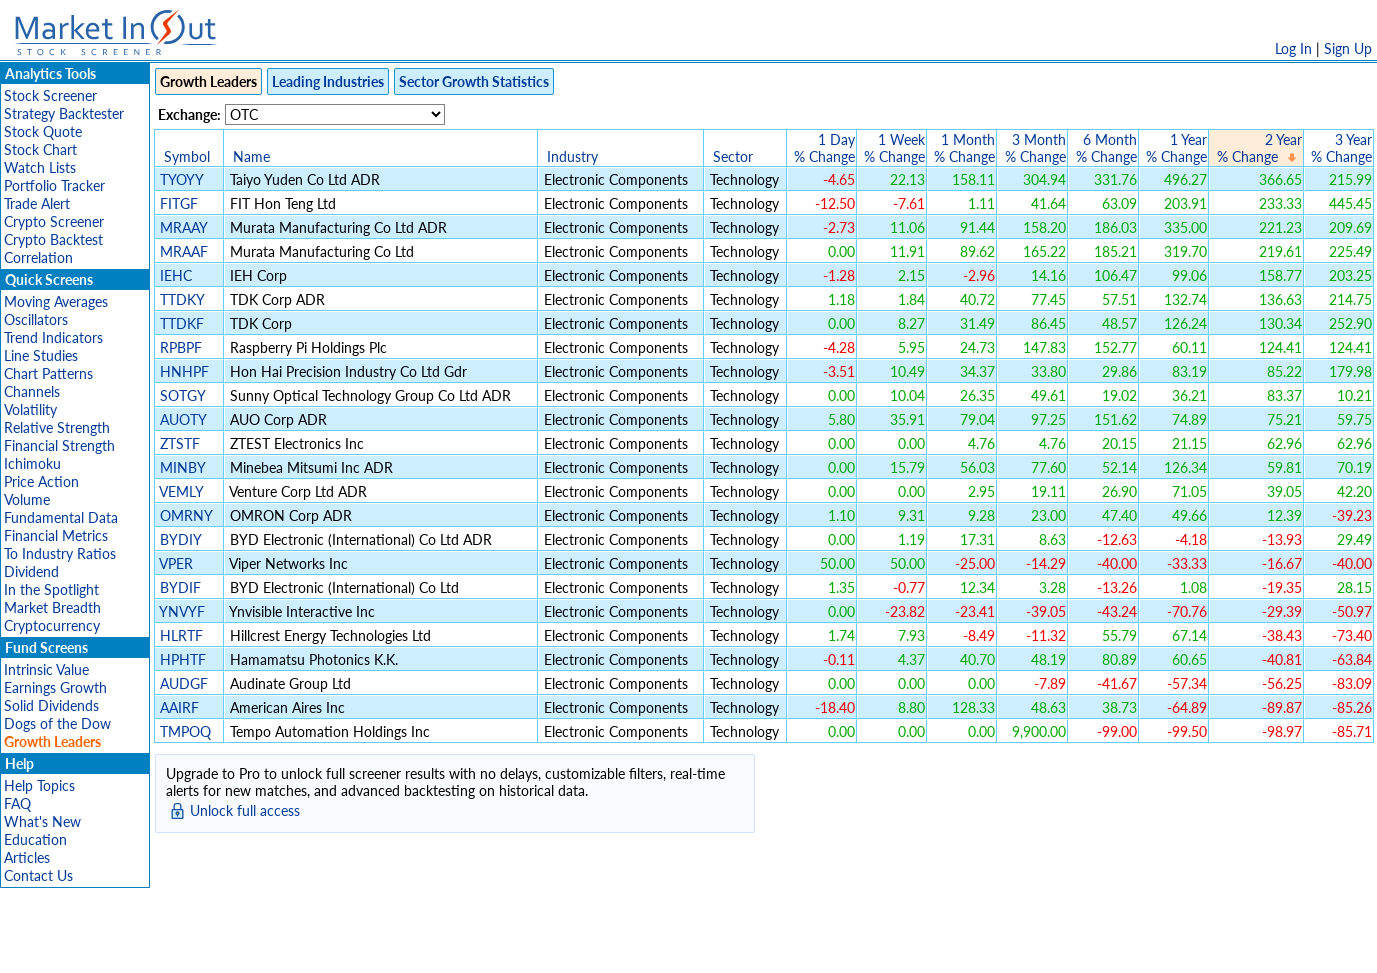  I want to click on Watch Lists, so click(40, 167).